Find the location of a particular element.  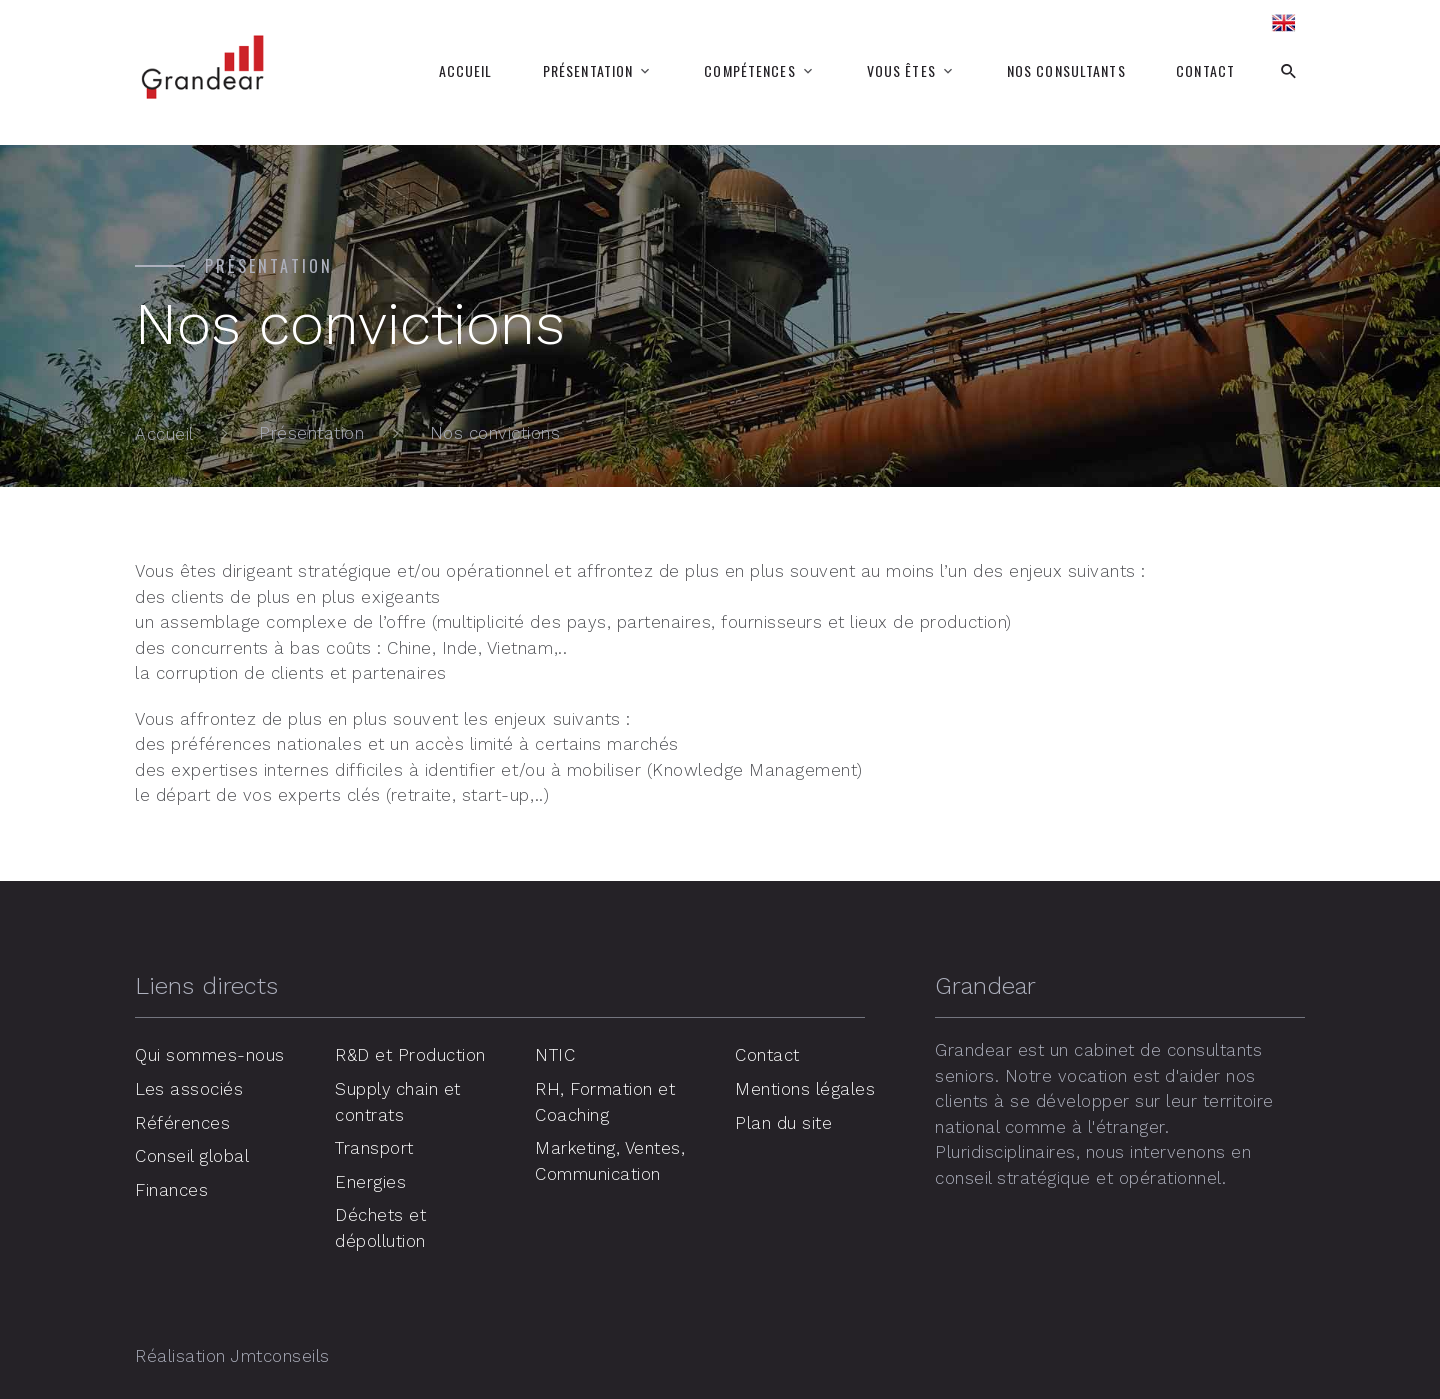

Références is located at coordinates (182, 1122).